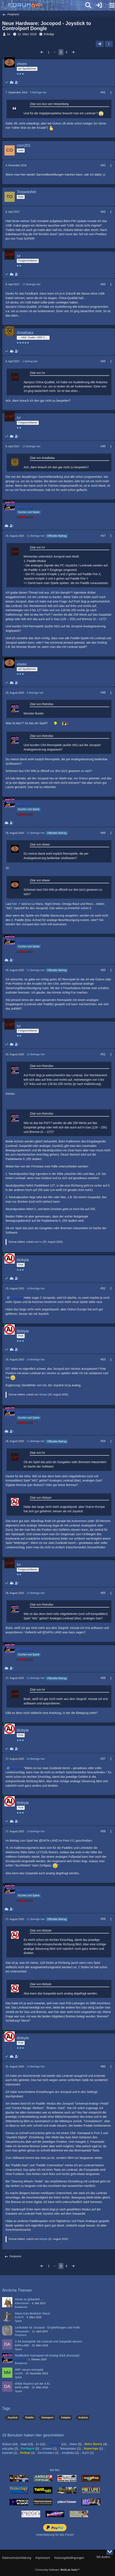  Describe the element at coordinates (66, 52) in the screenshot. I see `4 [Seite 4]` at that location.